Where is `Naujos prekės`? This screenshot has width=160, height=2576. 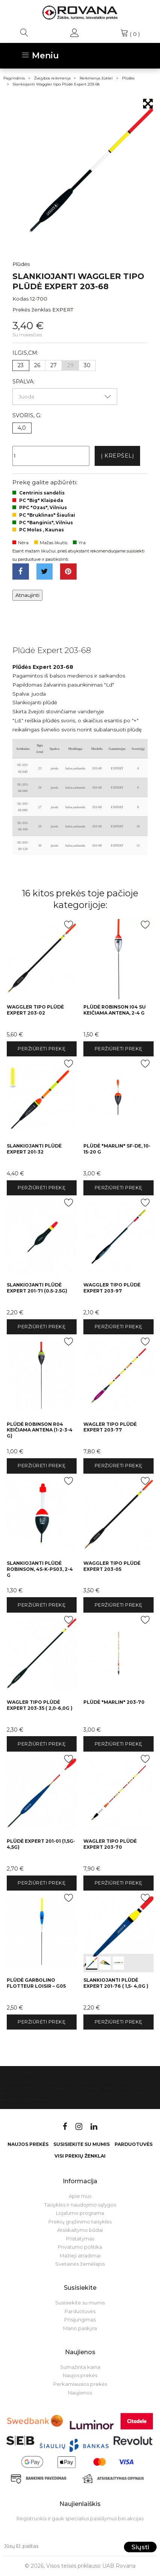 Naujos prekės is located at coordinates (28, 2144).